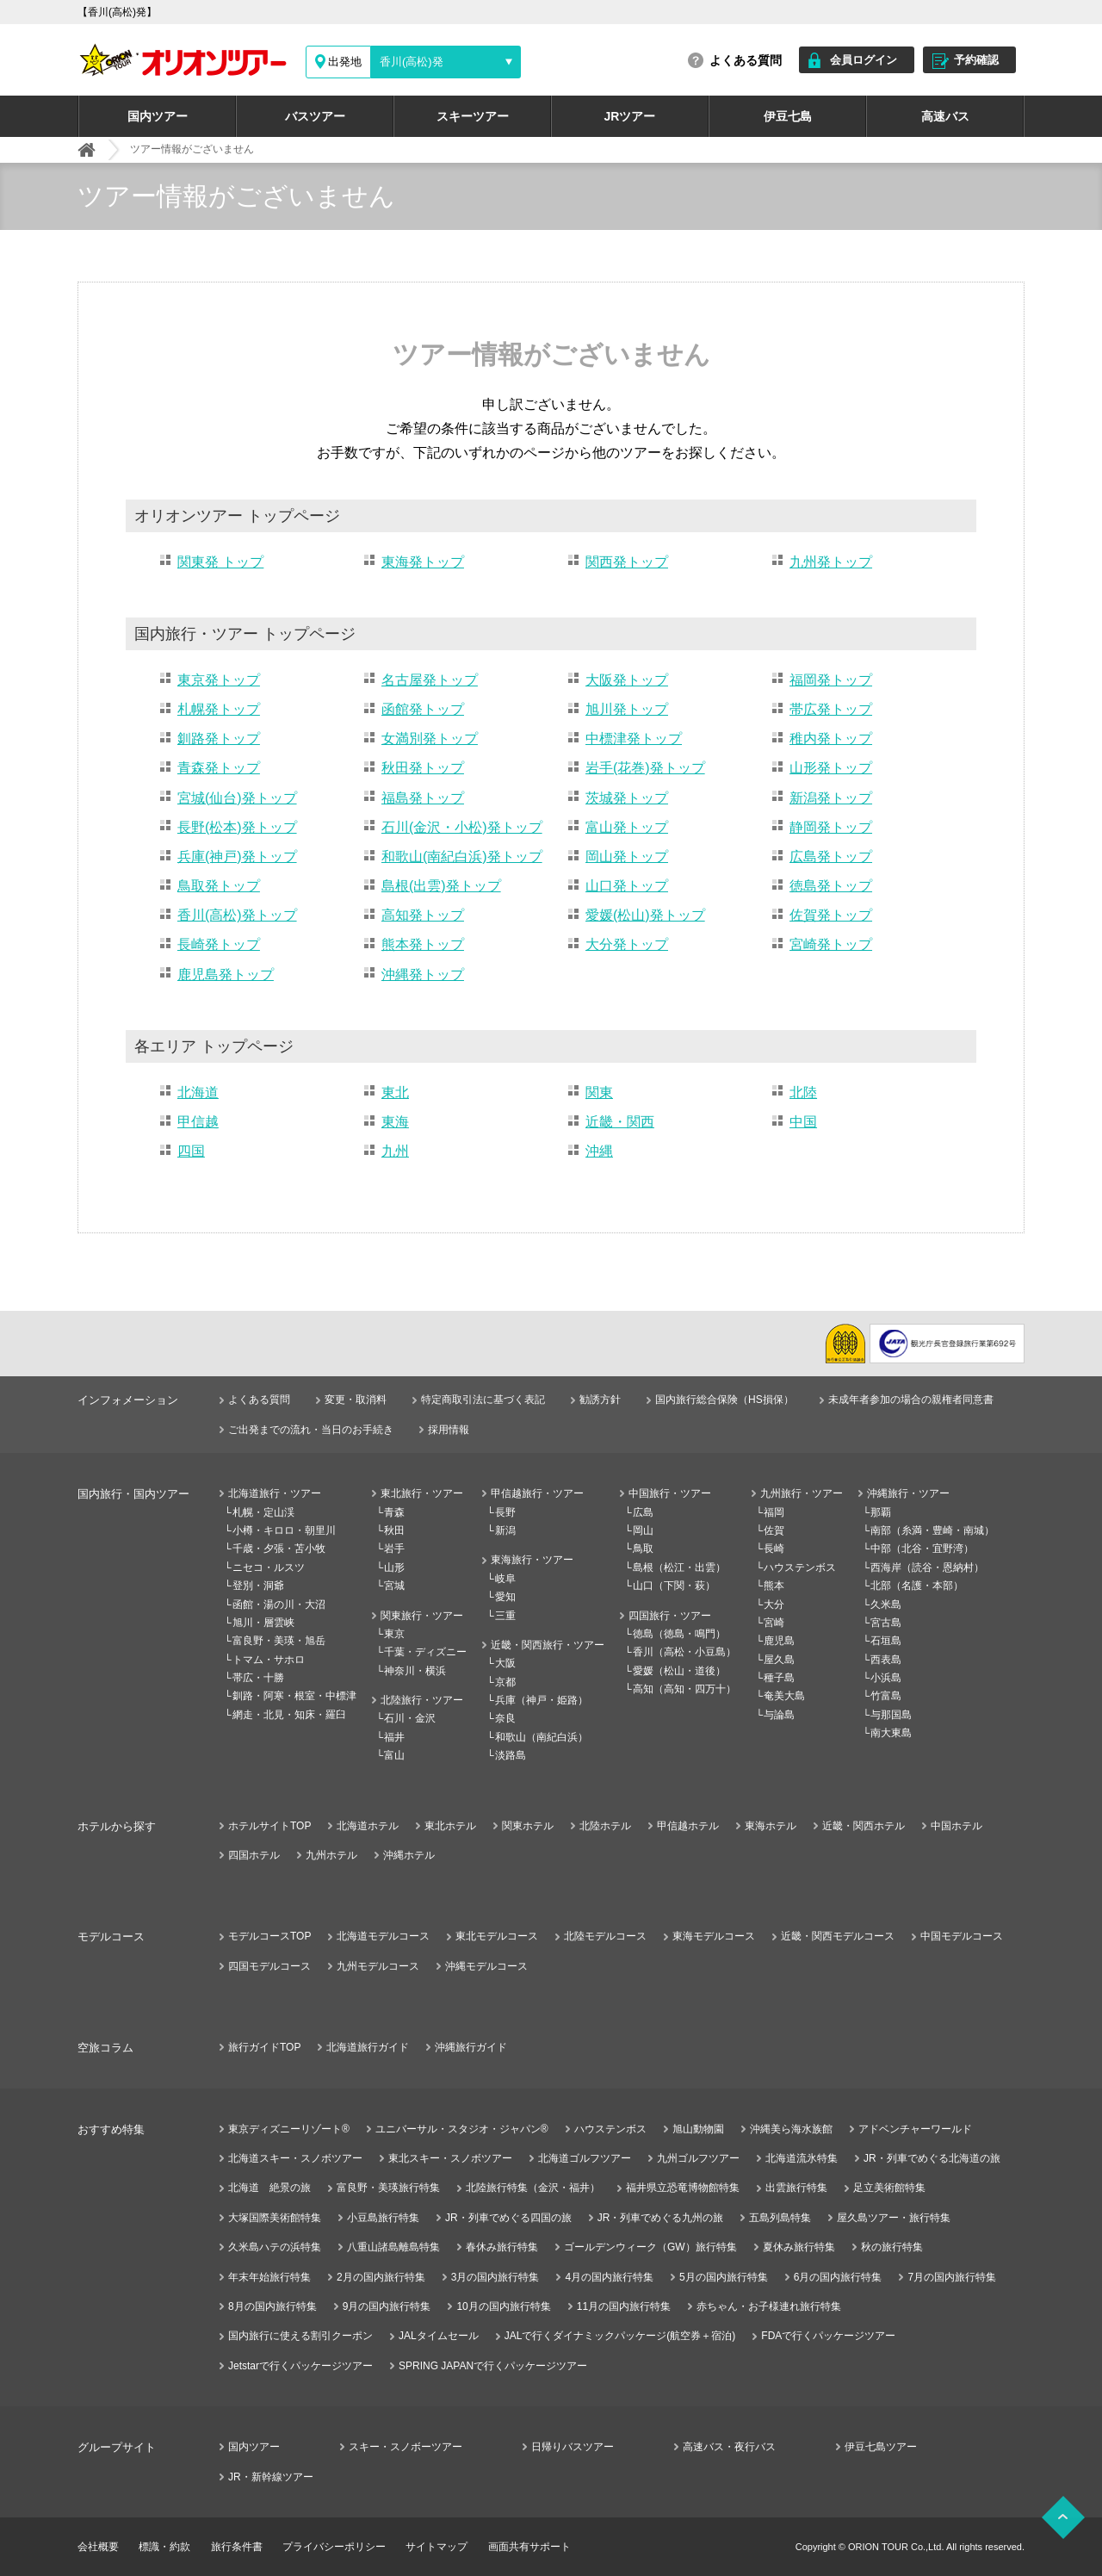 Image resolution: width=1102 pixels, height=2576 pixels. I want to click on 九州発トップ, so click(830, 562).